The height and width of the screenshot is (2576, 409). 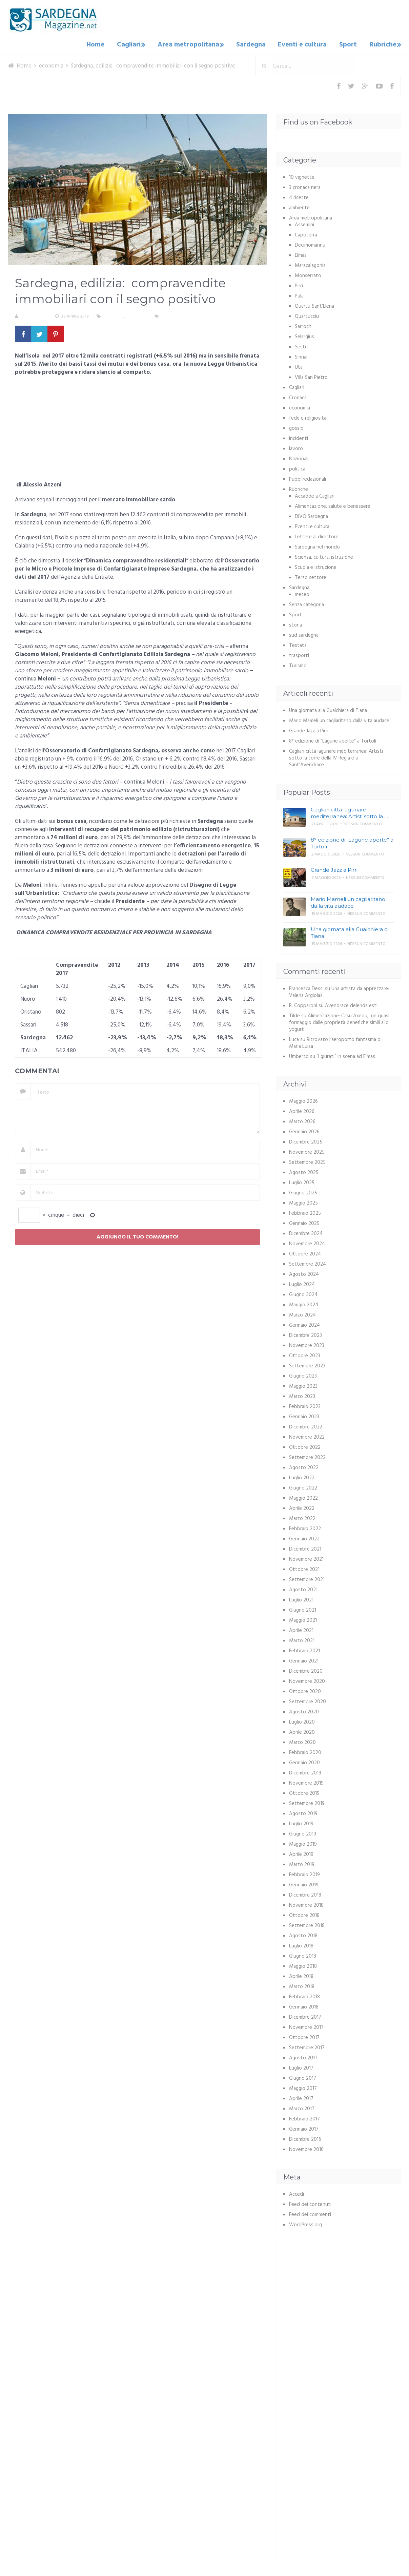 I want to click on Grande Jazz a Pirri, so click(x=308, y=729).